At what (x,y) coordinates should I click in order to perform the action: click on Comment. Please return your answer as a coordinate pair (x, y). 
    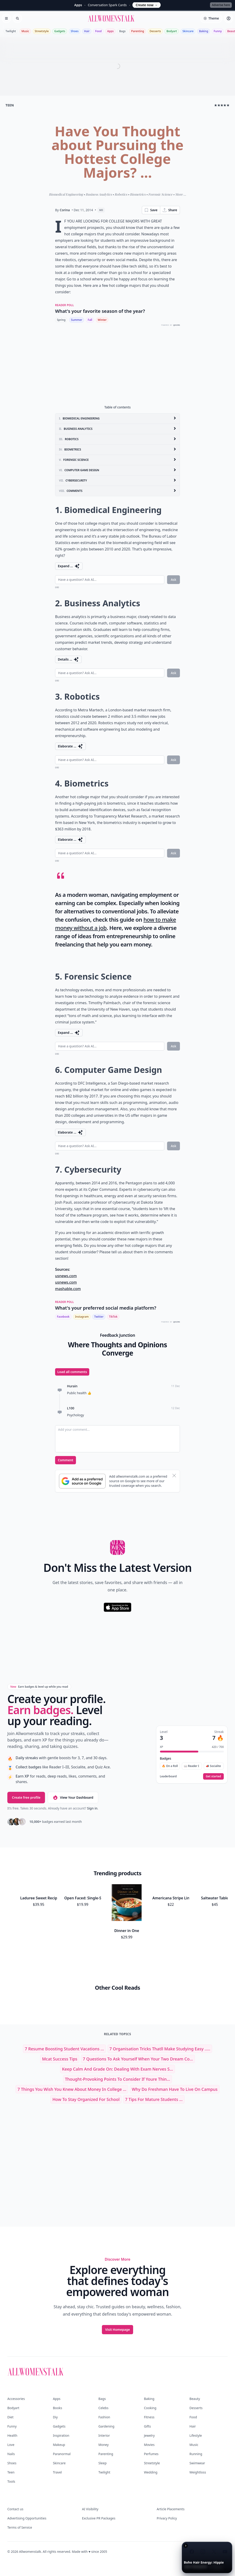
    Looking at the image, I should click on (65, 1460).